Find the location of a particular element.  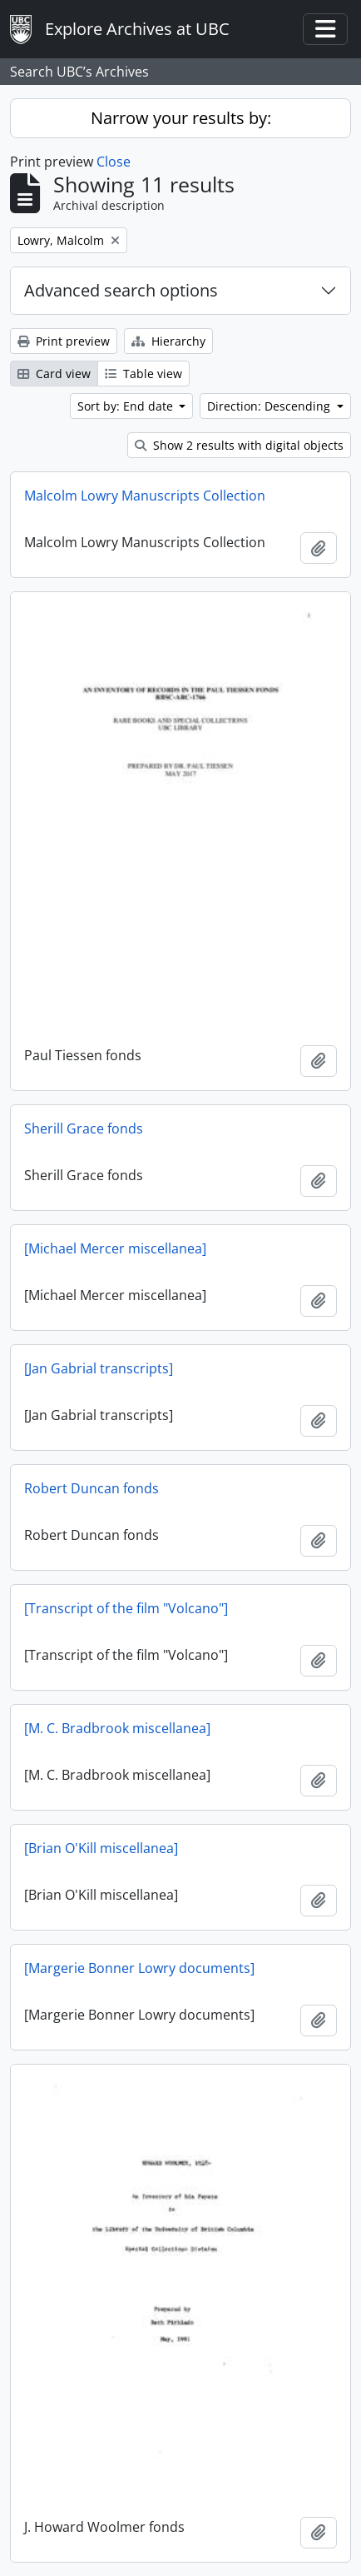

Card view is located at coordinates (54, 373).